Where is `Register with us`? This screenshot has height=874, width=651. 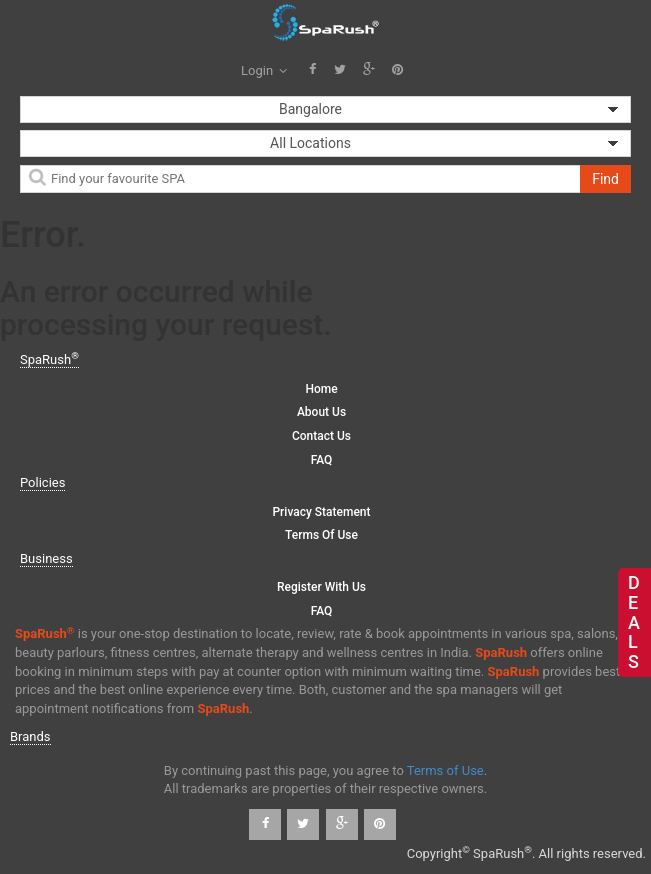
Register with us is located at coordinates (321, 587).